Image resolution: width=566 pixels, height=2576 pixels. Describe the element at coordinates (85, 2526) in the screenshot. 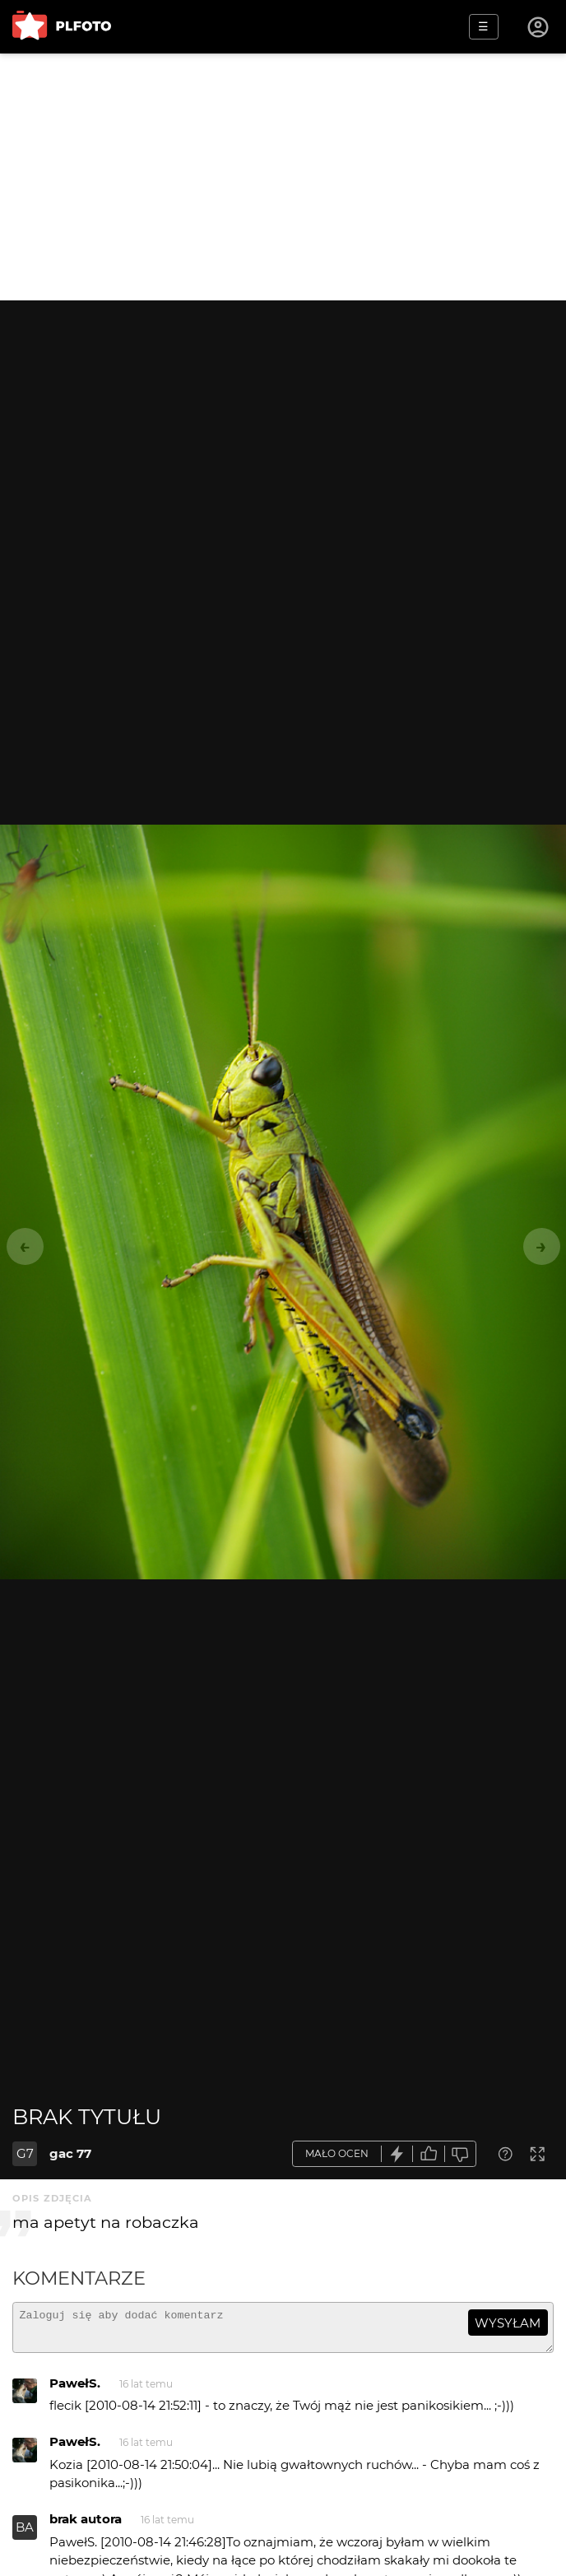

I see `brak autora` at that location.